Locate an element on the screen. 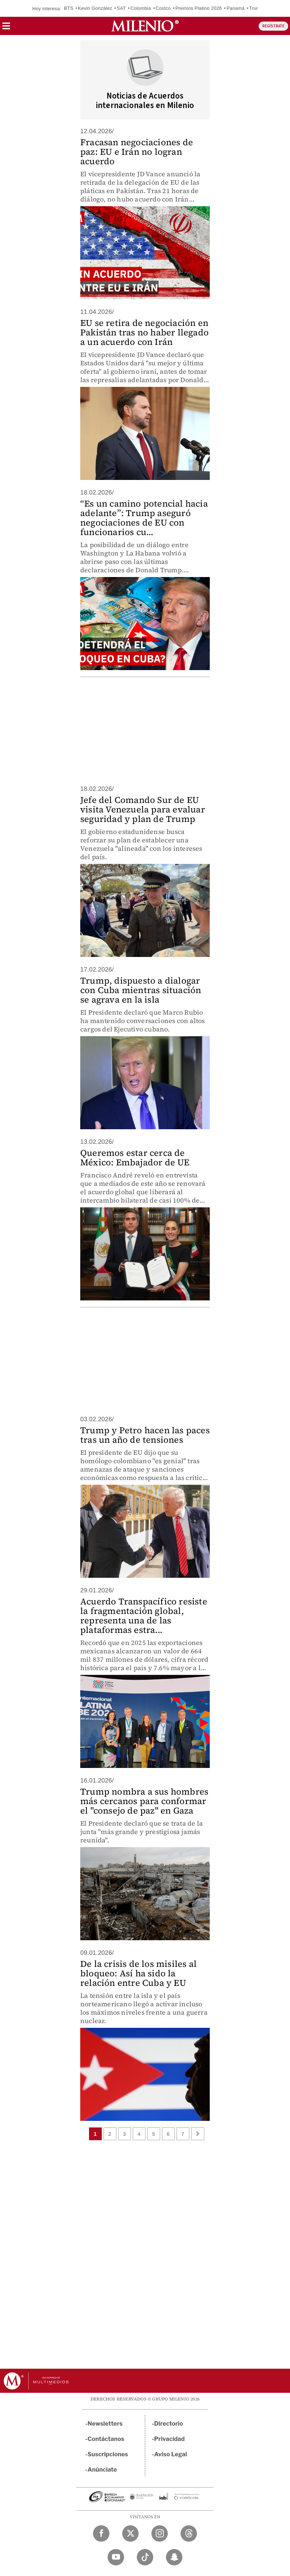 The height and width of the screenshot is (2576, 290). Colombia is located at coordinates (140, 8).